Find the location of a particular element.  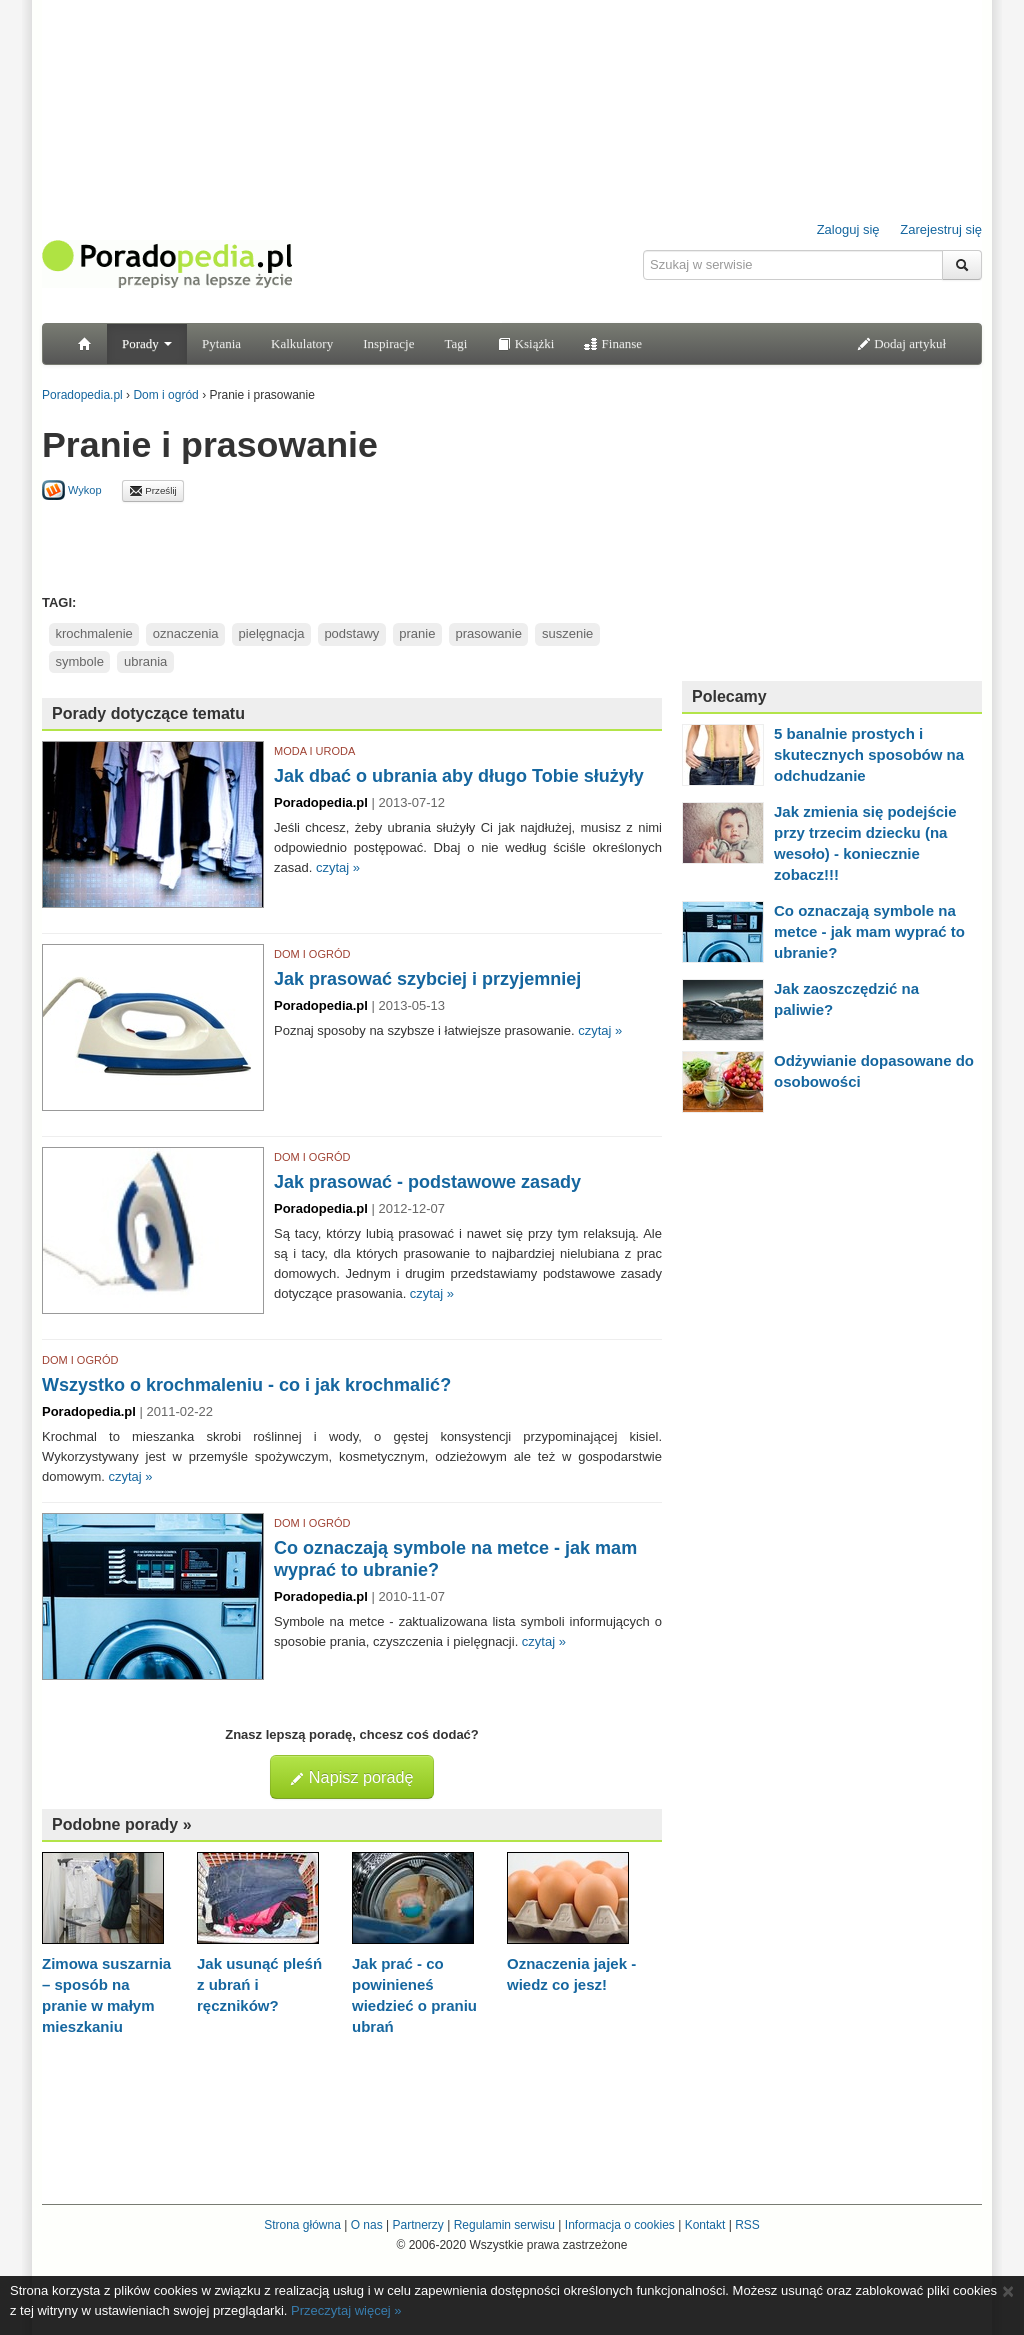

Zaloguj się is located at coordinates (848, 229).